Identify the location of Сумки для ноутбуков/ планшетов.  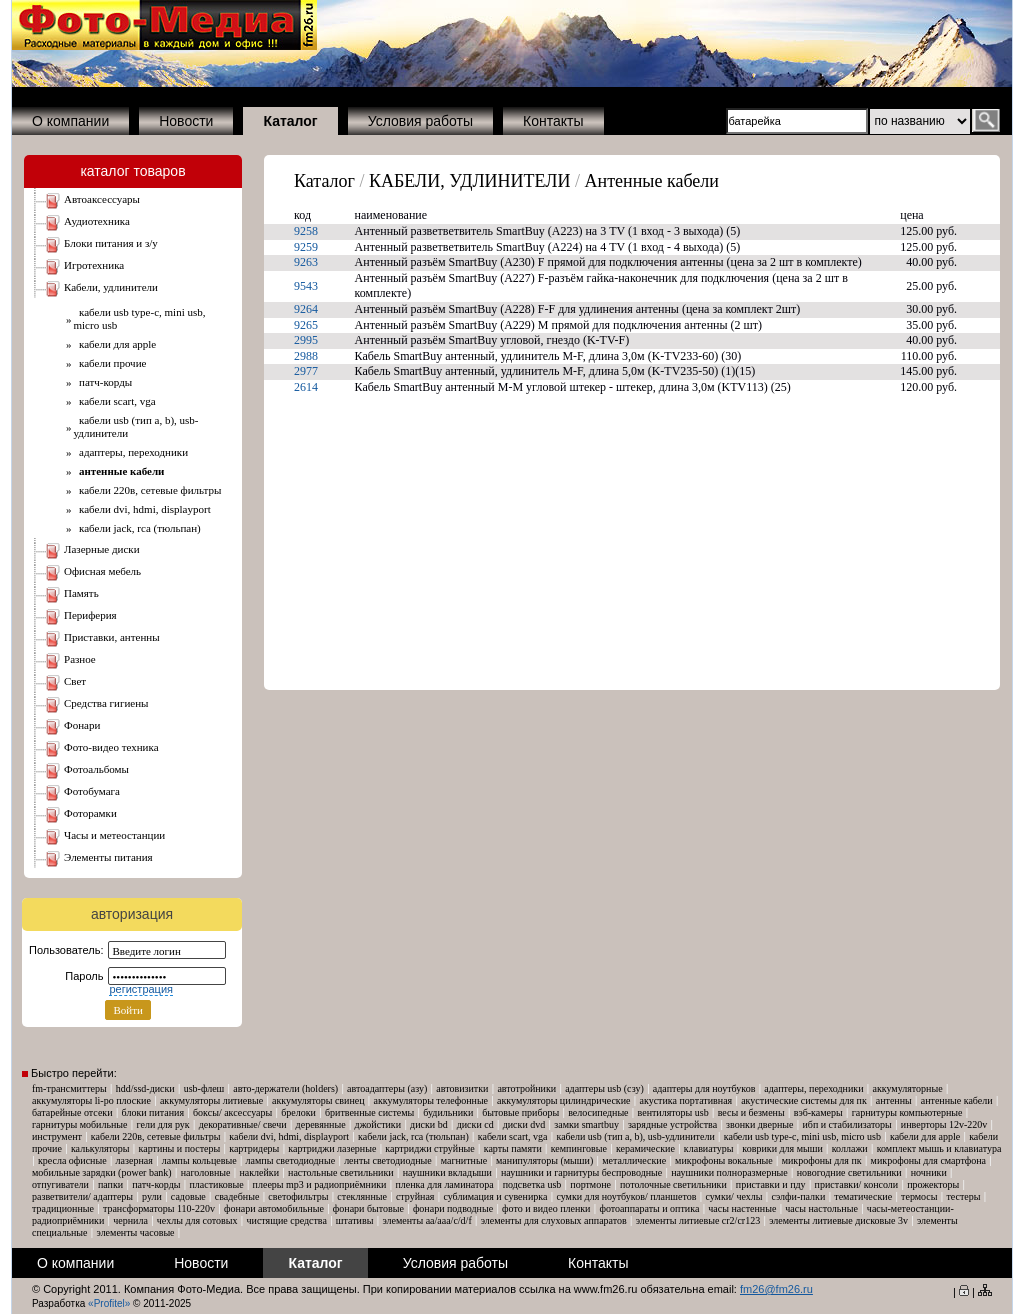
(626, 1196).